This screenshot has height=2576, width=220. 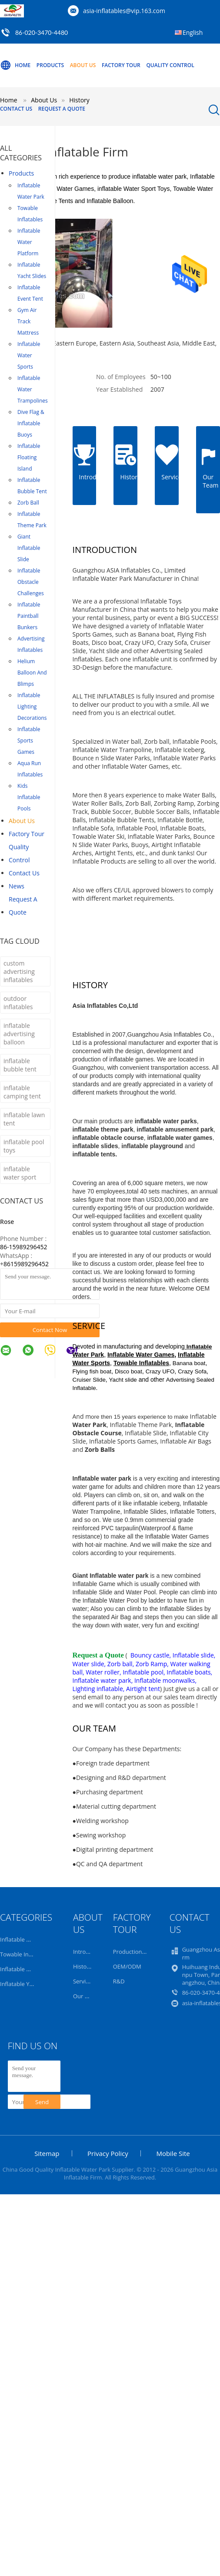 What do you see at coordinates (28, 242) in the screenshot?
I see `Inflatable Water Platform` at bounding box center [28, 242].